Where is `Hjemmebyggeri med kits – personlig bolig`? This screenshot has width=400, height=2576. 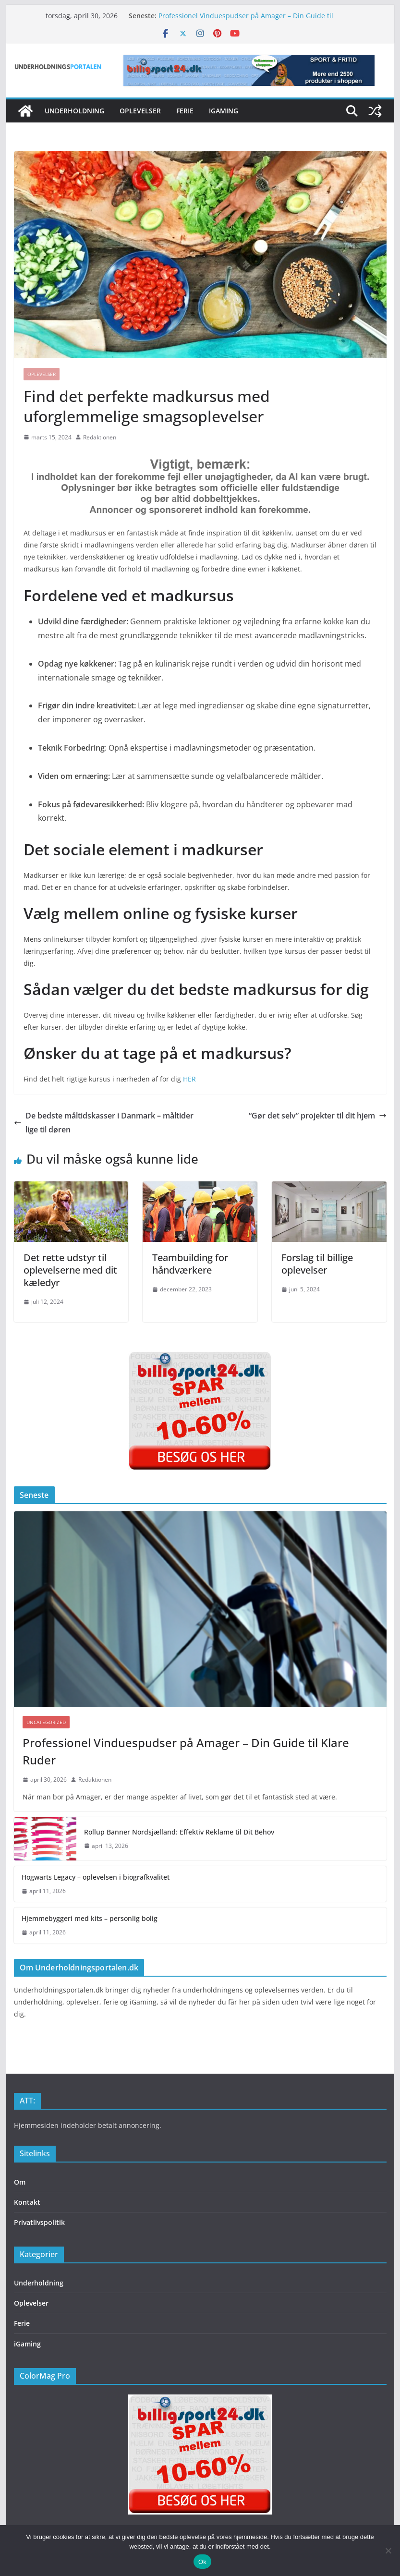
Hjemmebyggeri med kits – personlig bolig is located at coordinates (90, 1918).